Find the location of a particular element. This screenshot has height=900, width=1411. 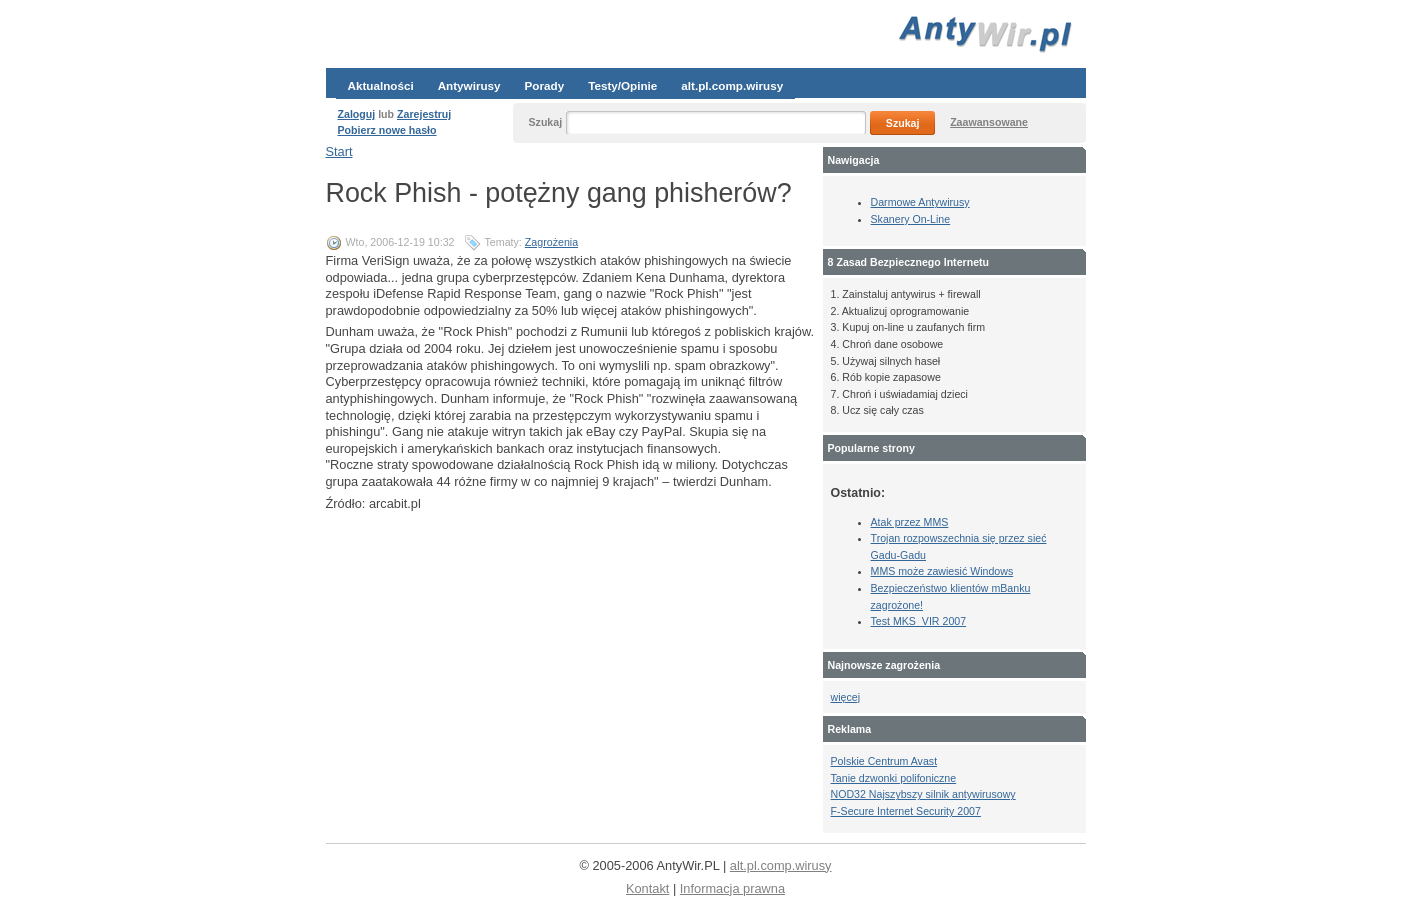

Antywirusy is located at coordinates (469, 85).